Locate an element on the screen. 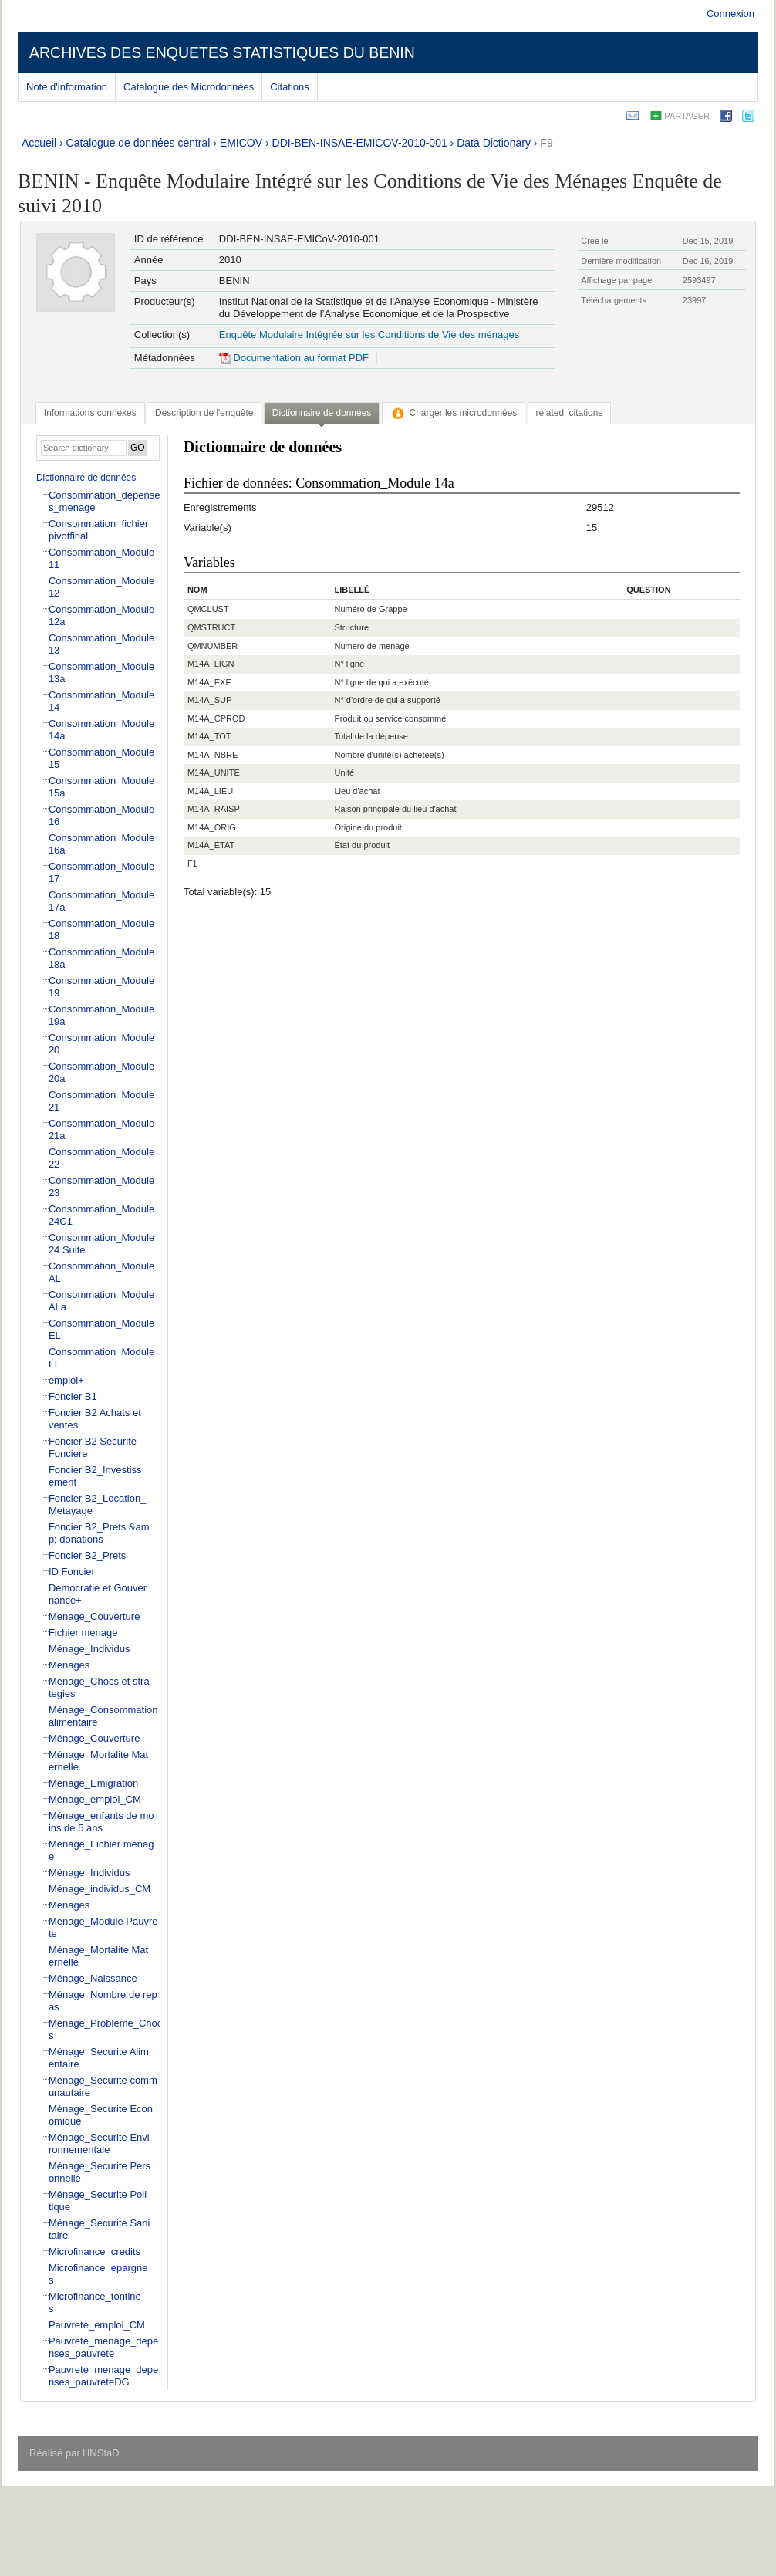 This screenshot has width=776, height=2576. QMSTRUCT is located at coordinates (211, 627).